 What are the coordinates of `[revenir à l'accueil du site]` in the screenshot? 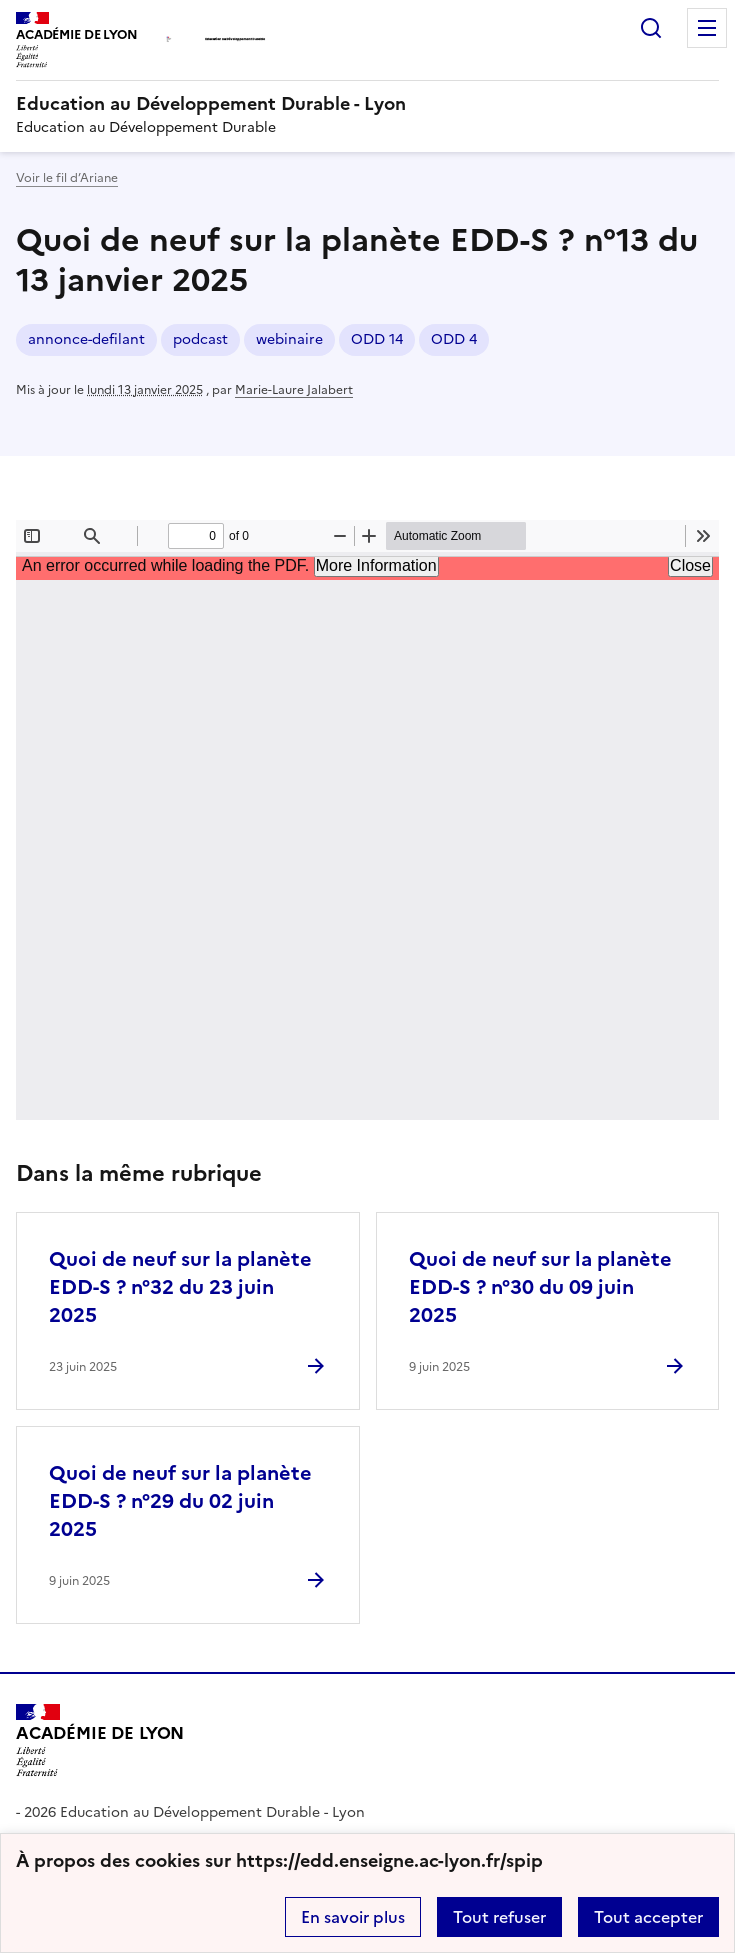 It's located at (367, 104).